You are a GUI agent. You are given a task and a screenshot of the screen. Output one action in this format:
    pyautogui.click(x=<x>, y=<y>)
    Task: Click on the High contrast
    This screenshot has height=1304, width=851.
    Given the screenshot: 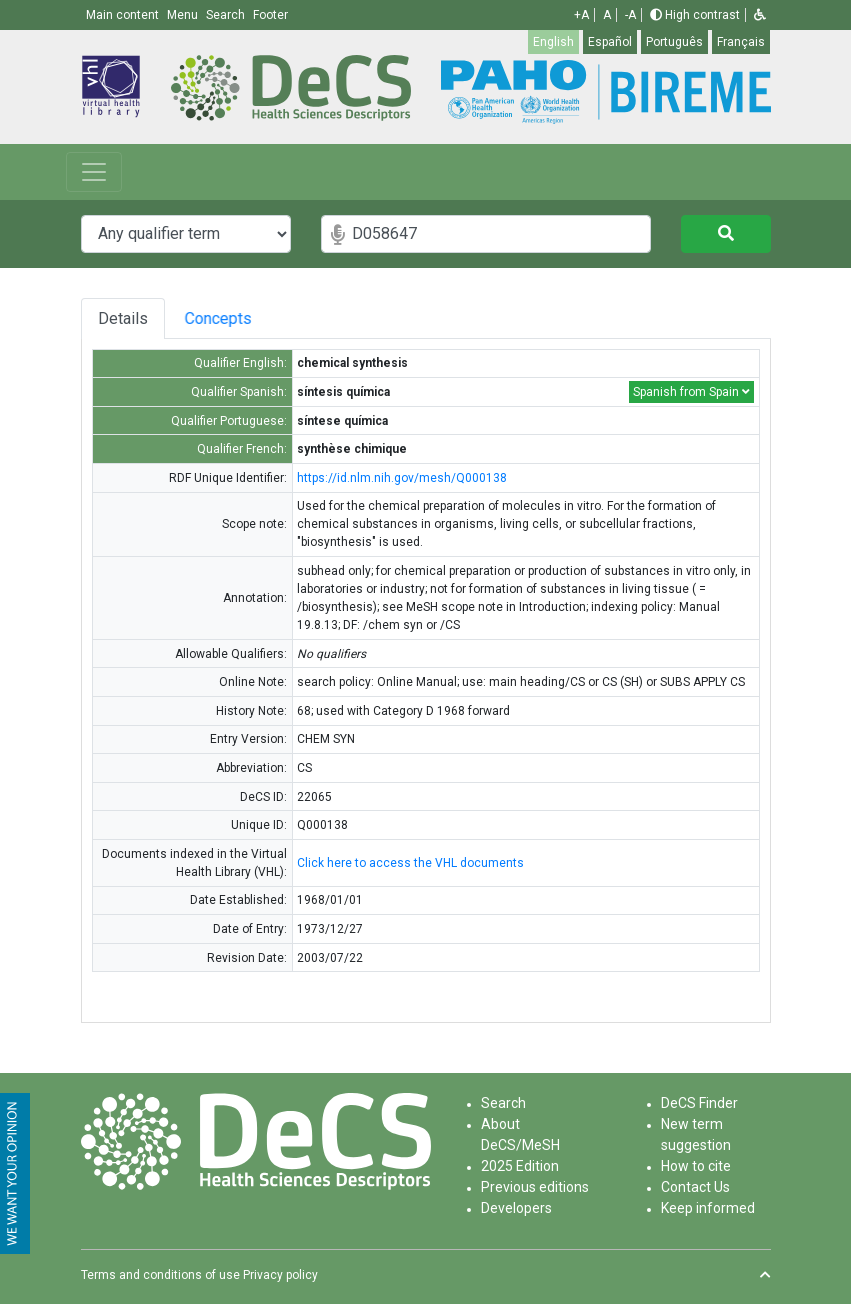 What is the action you would take?
    pyautogui.click(x=695, y=15)
    